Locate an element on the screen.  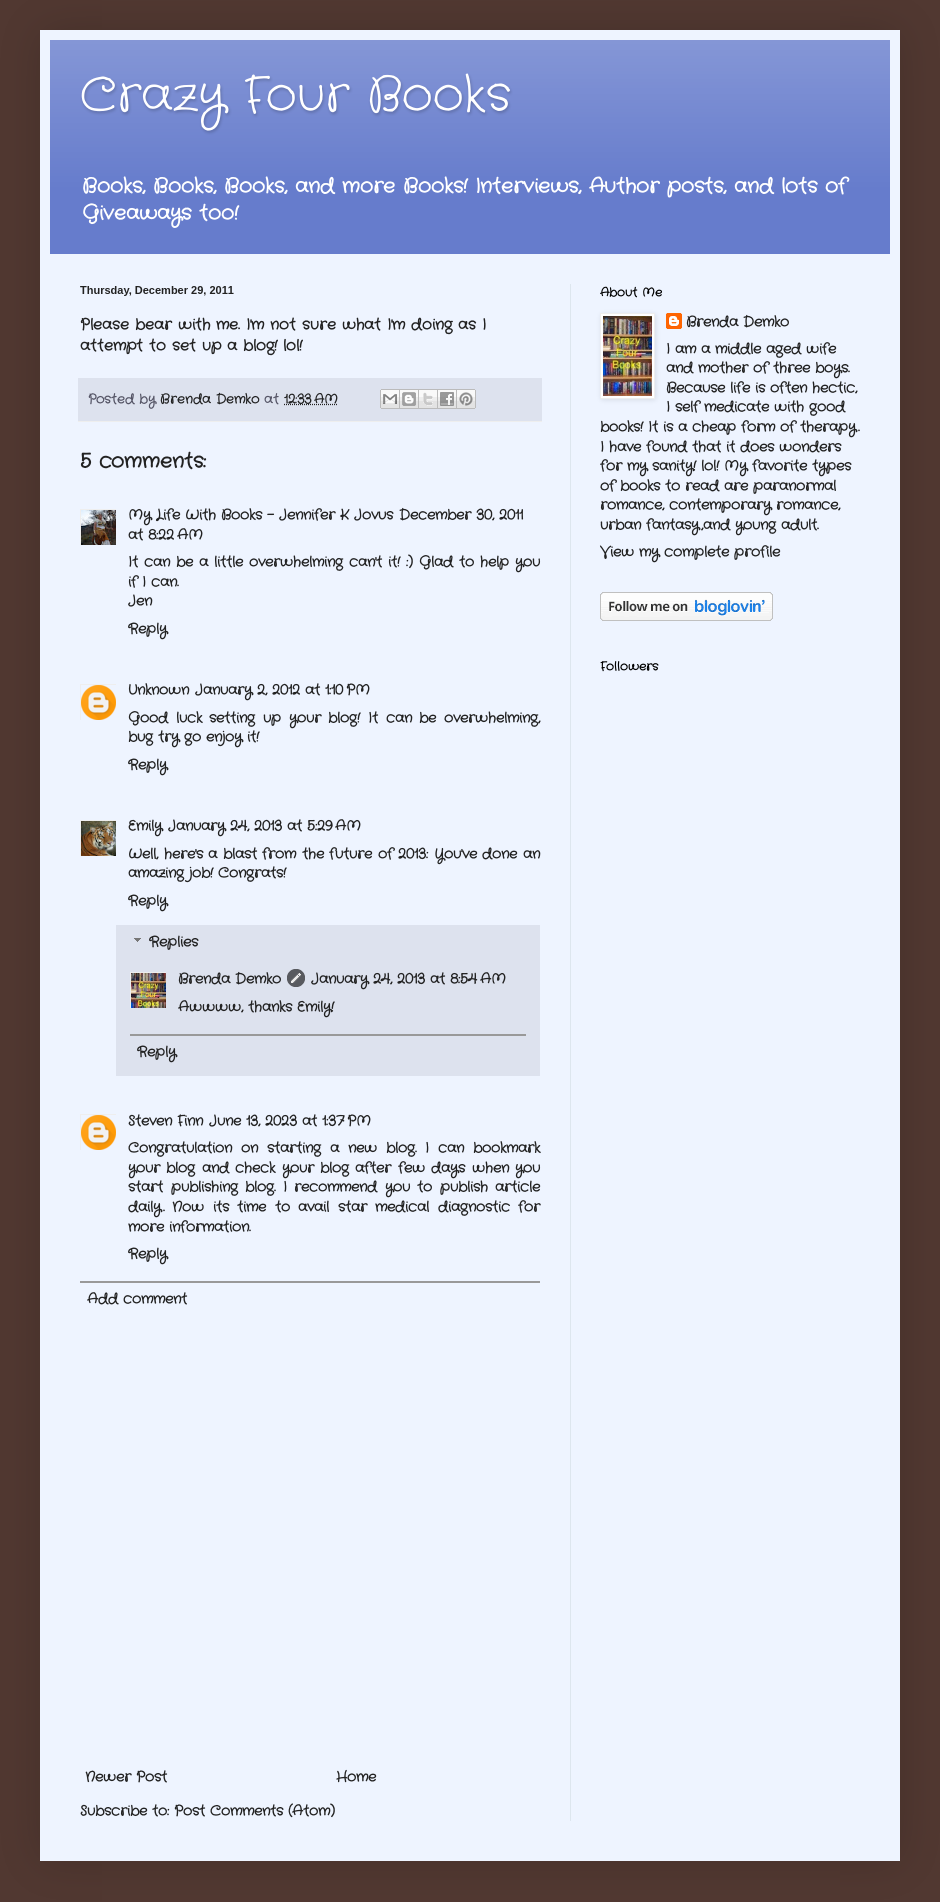
January 24, 2013 at 8:54 AM is located at coordinates (408, 979).